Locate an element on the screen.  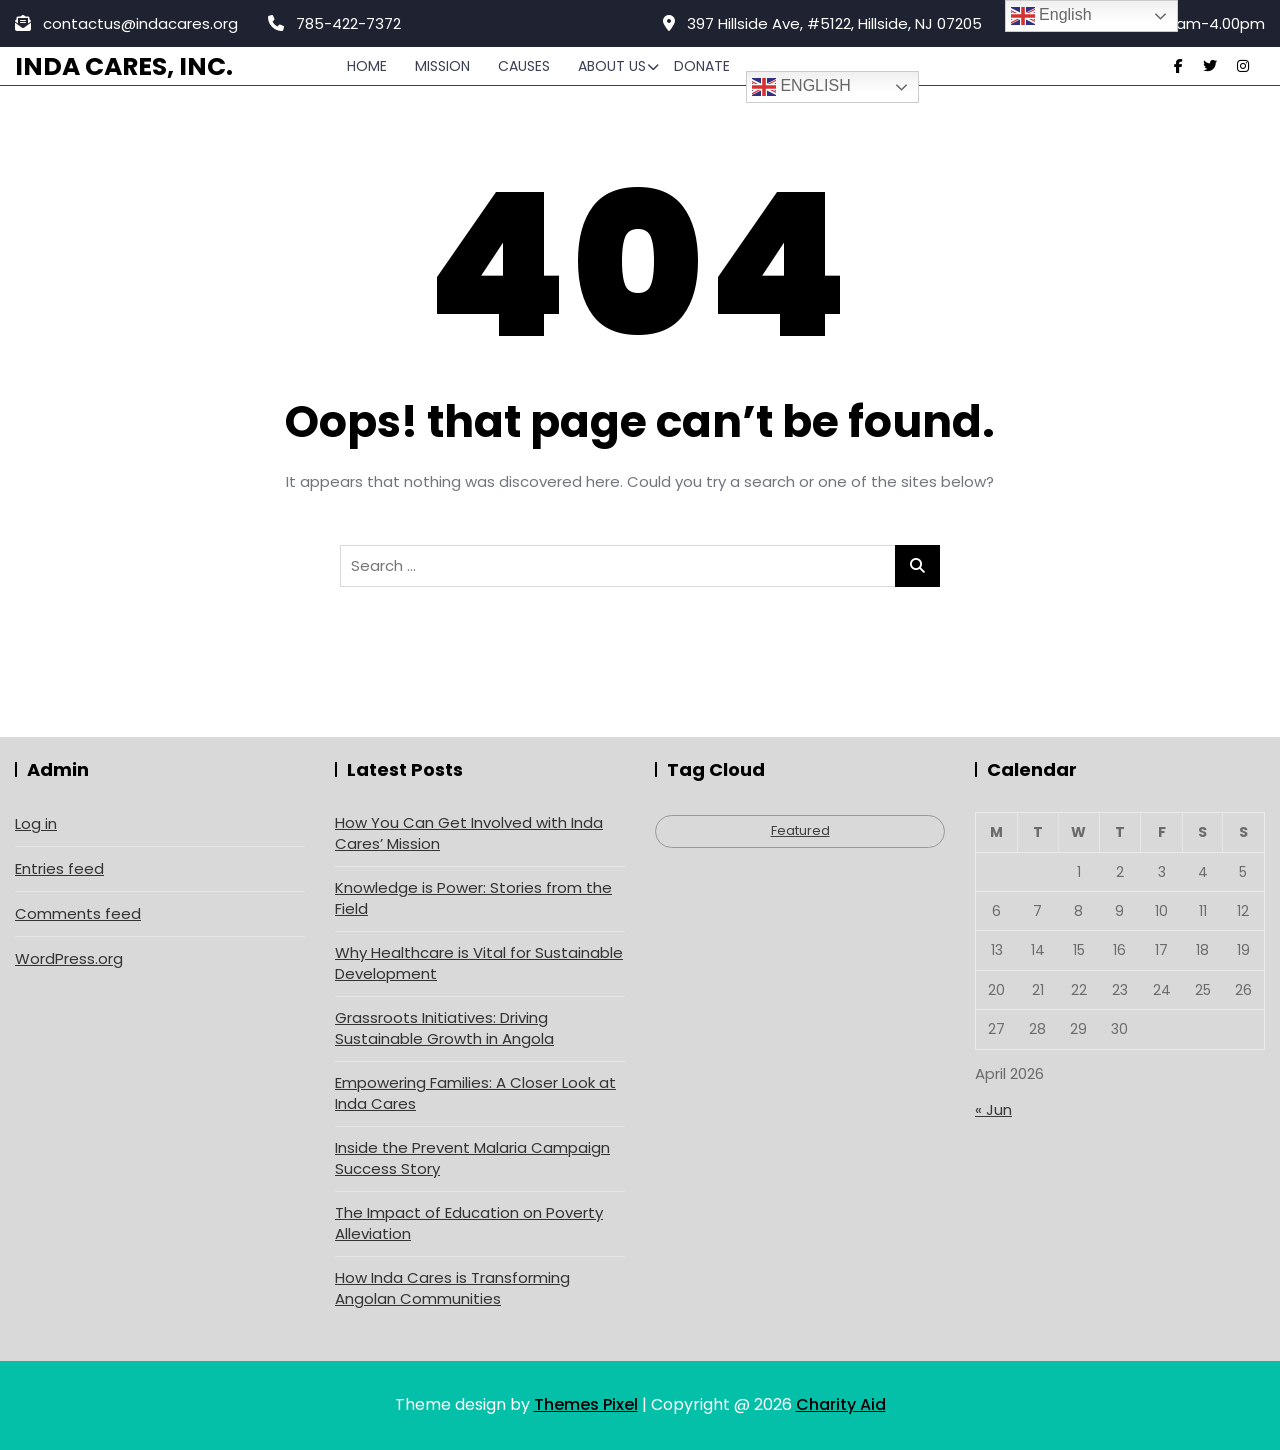
Inside the Prevent Malaria Campaign Success Story is located at coordinates (472, 1158).